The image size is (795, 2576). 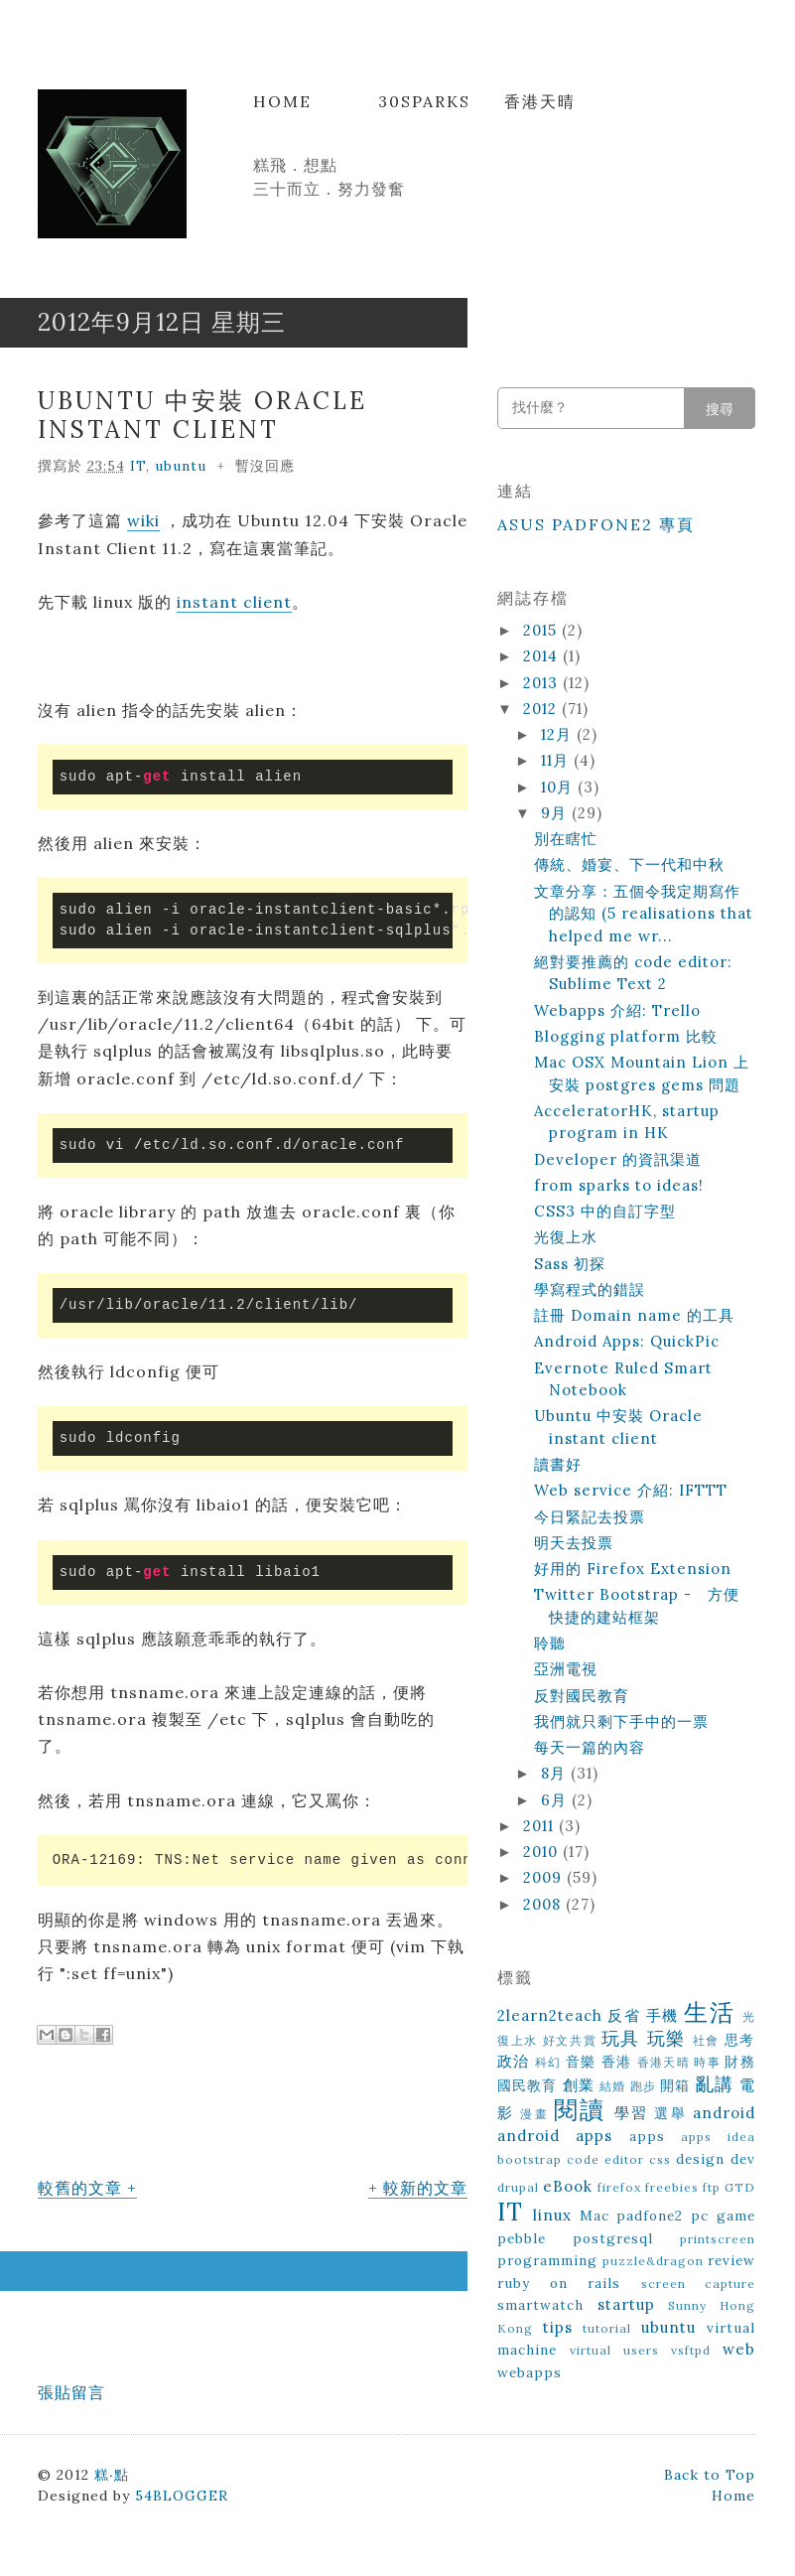 I want to click on 閱讀, so click(x=579, y=2109).